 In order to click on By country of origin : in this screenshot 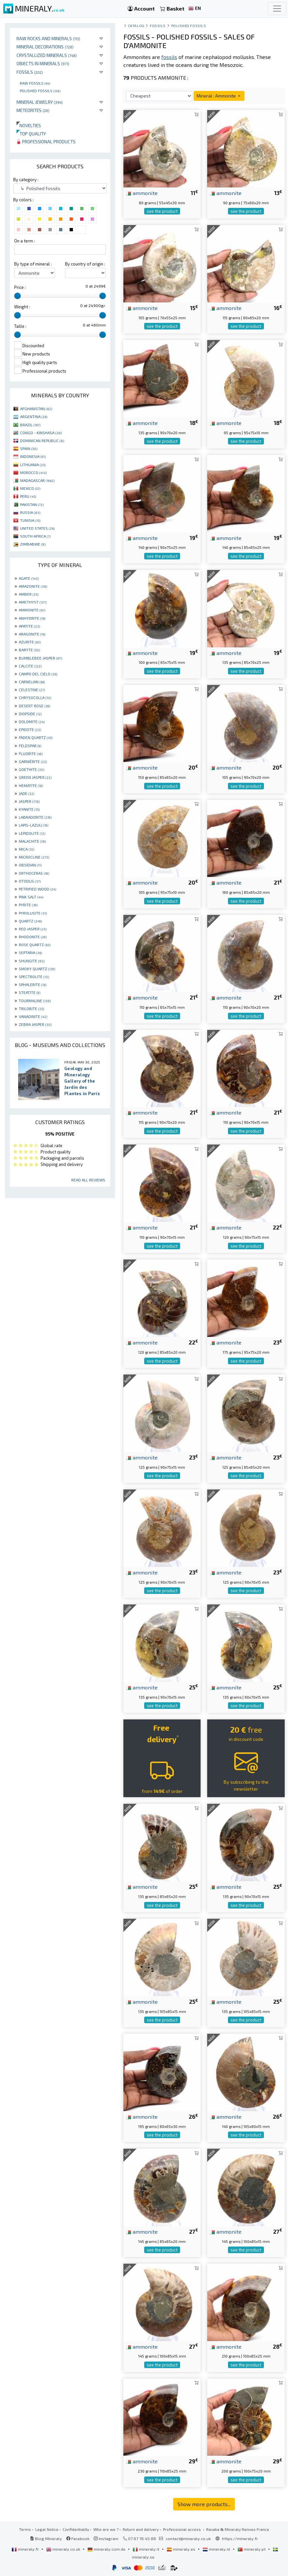, I will do `click(85, 264)`.